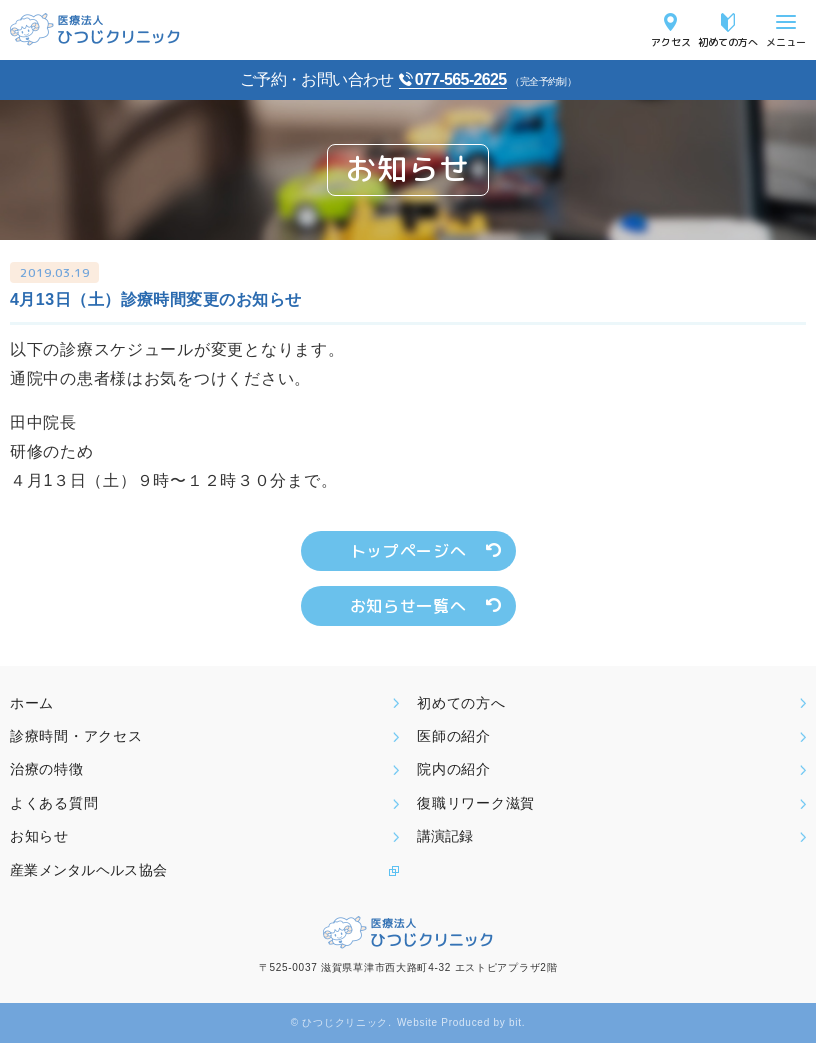  Describe the element at coordinates (47, 769) in the screenshot. I see `治療の特徴` at that location.